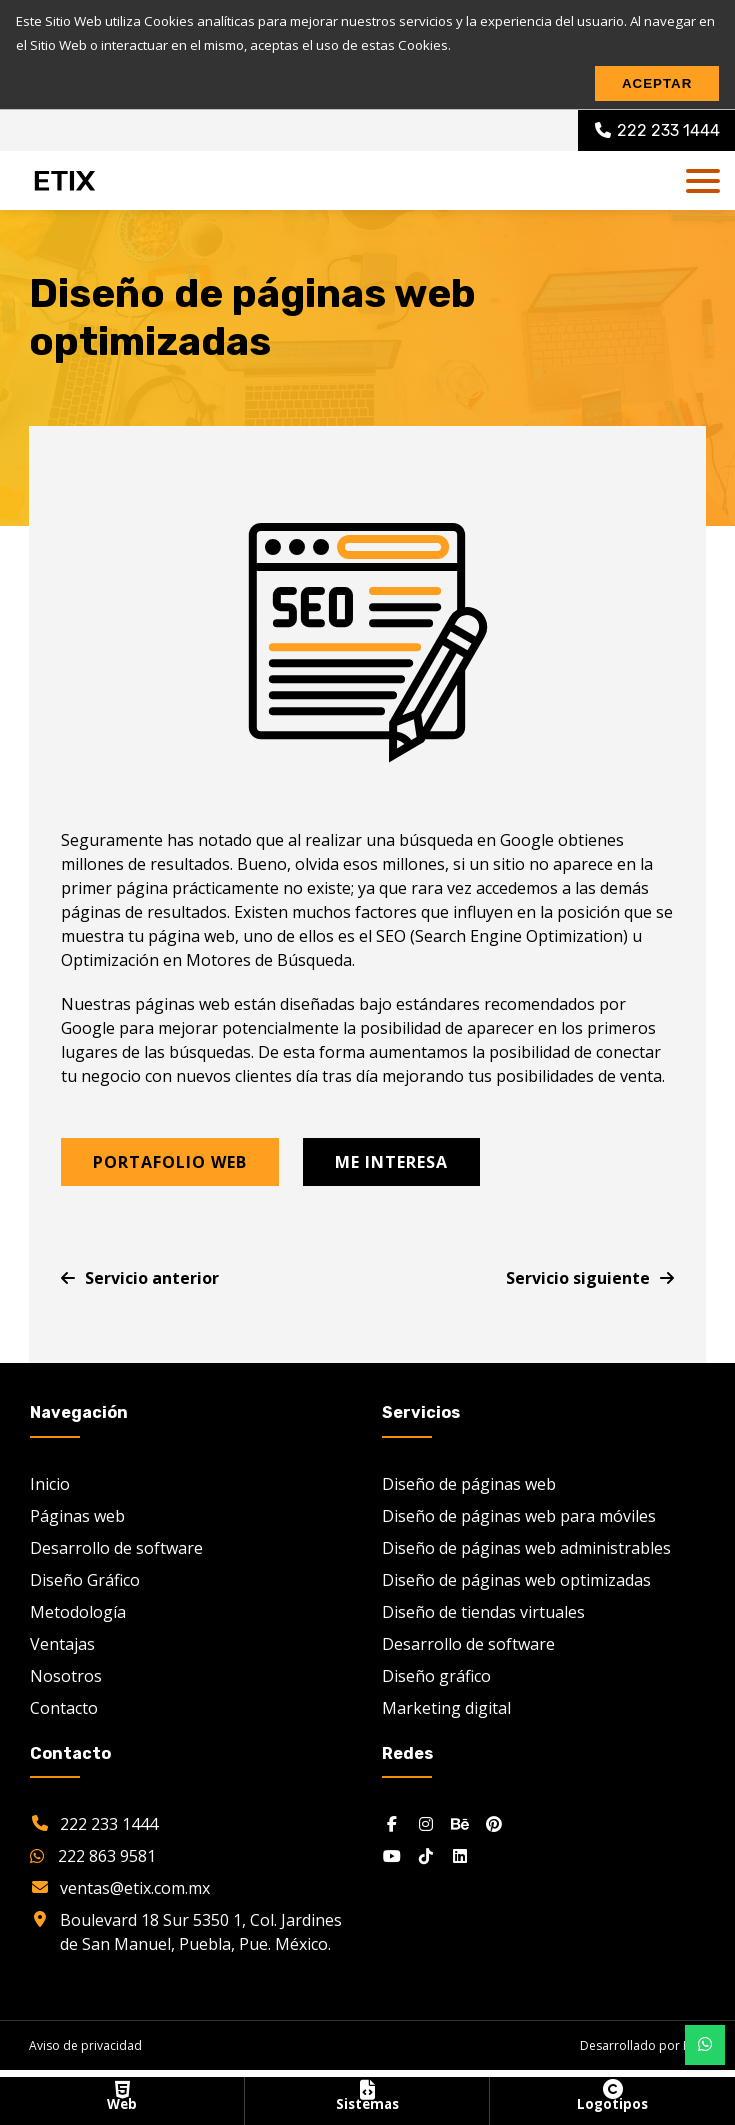 This screenshot has width=735, height=2125. I want to click on Desarrollado por ETIX [etix.com.mx], so click(643, 2045).